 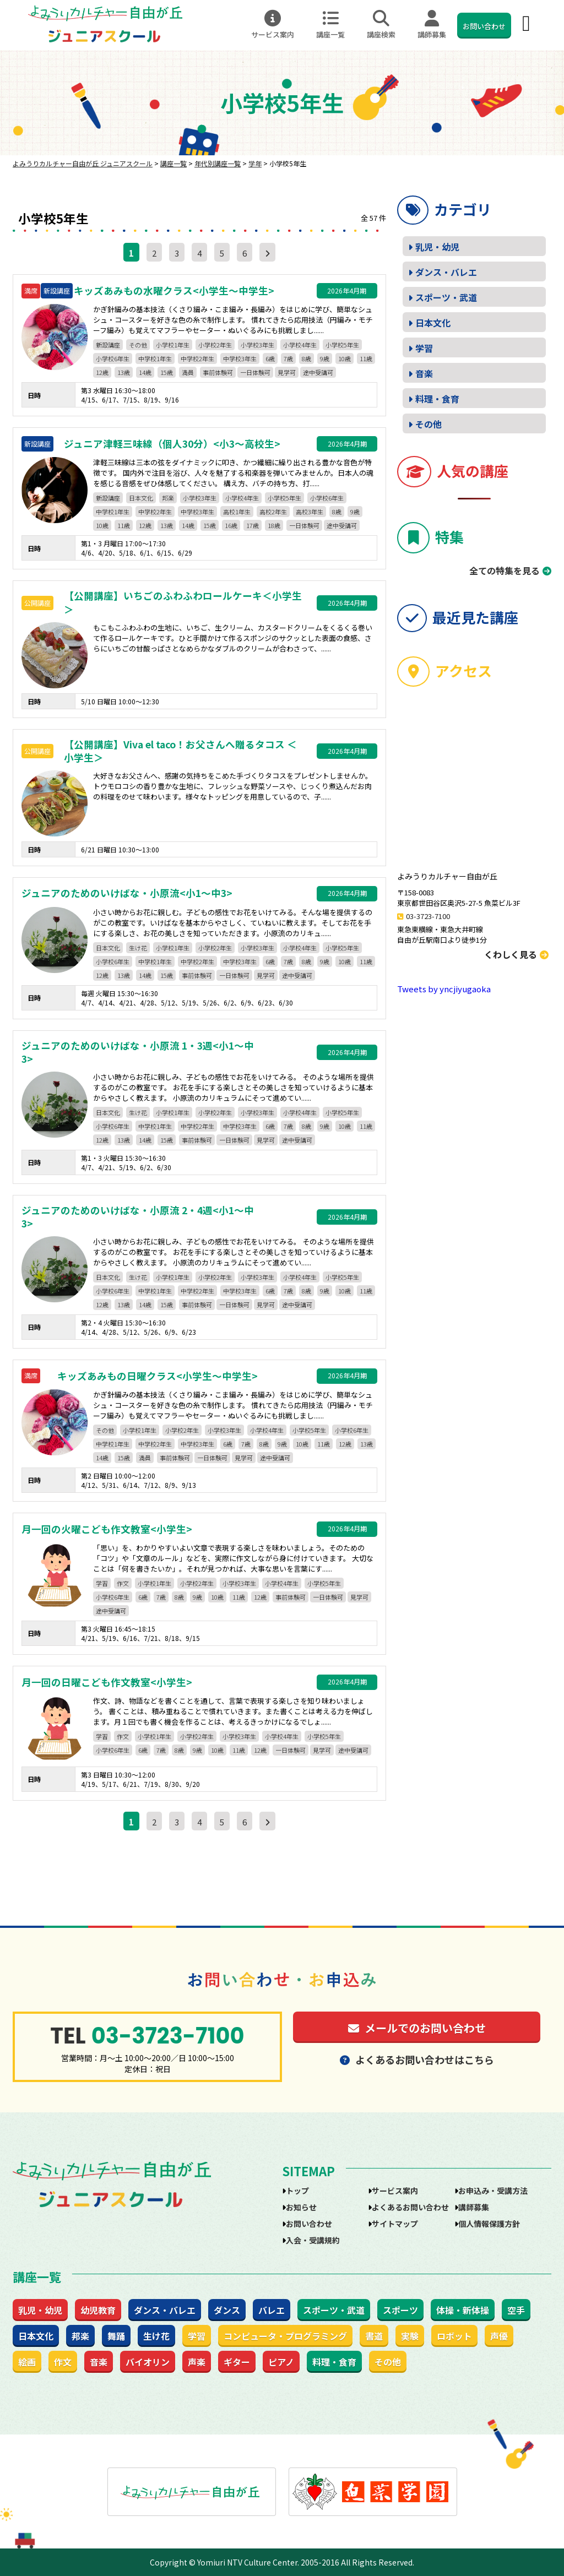 What do you see at coordinates (157, 1376) in the screenshot?
I see `キッズあみもの日曜クラス<小学生～中学生>` at bounding box center [157, 1376].